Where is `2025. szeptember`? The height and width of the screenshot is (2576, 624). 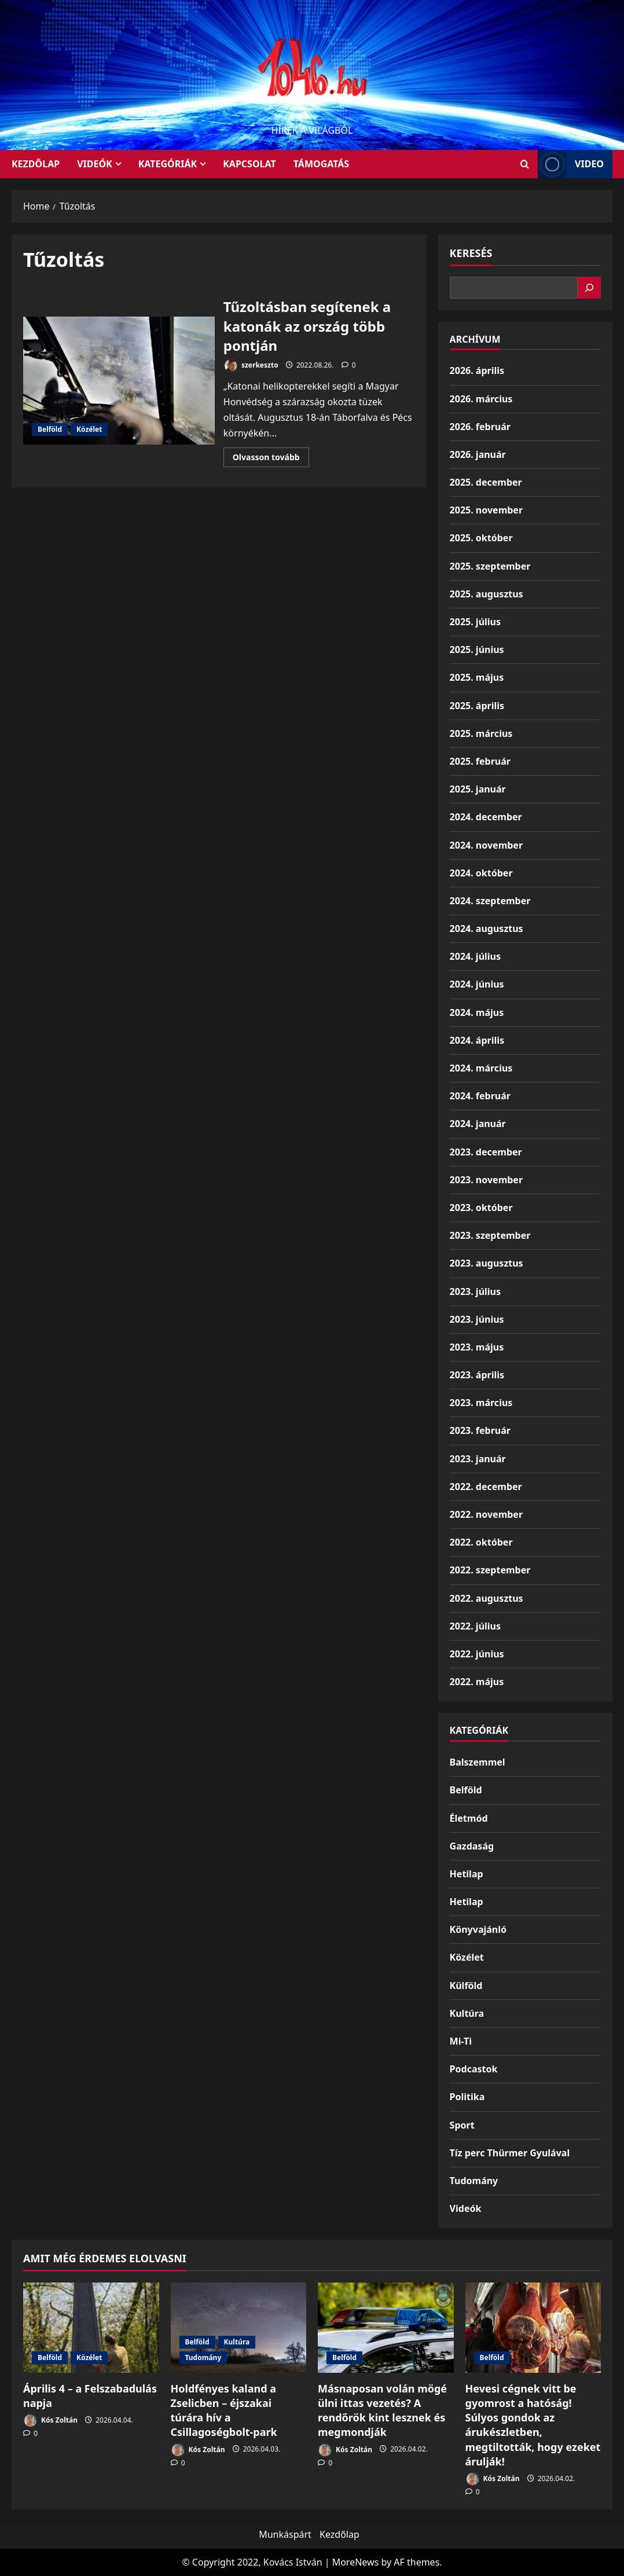
2025. szeptember is located at coordinates (490, 566).